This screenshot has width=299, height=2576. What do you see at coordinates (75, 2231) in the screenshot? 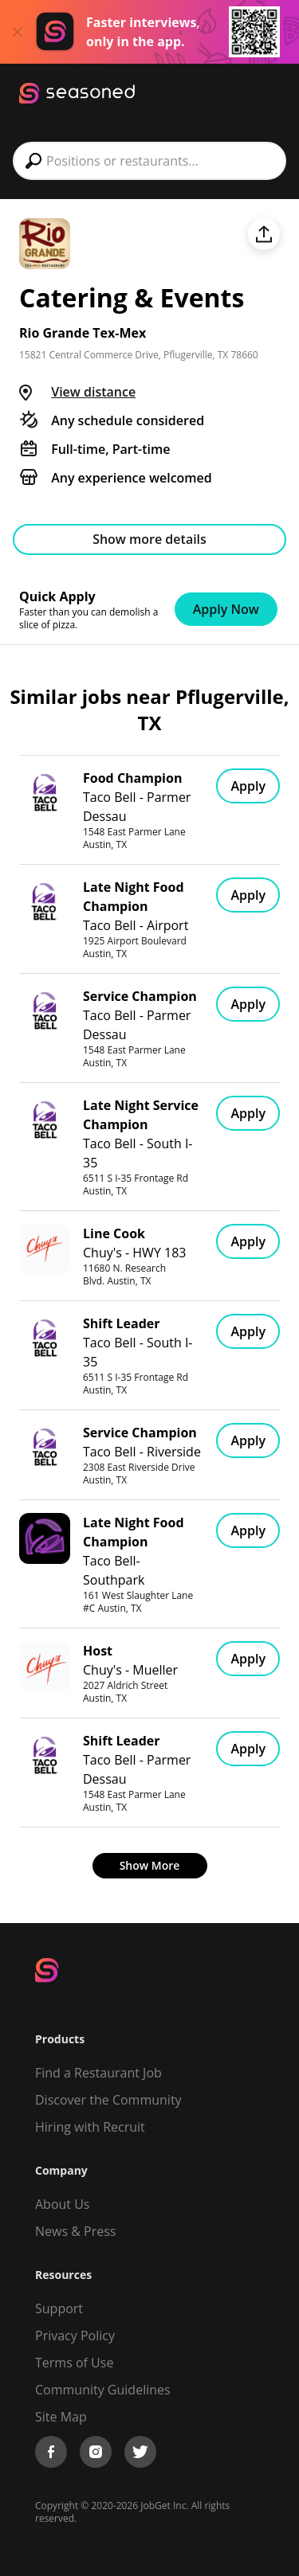
I see `News & Press [Press]` at bounding box center [75, 2231].